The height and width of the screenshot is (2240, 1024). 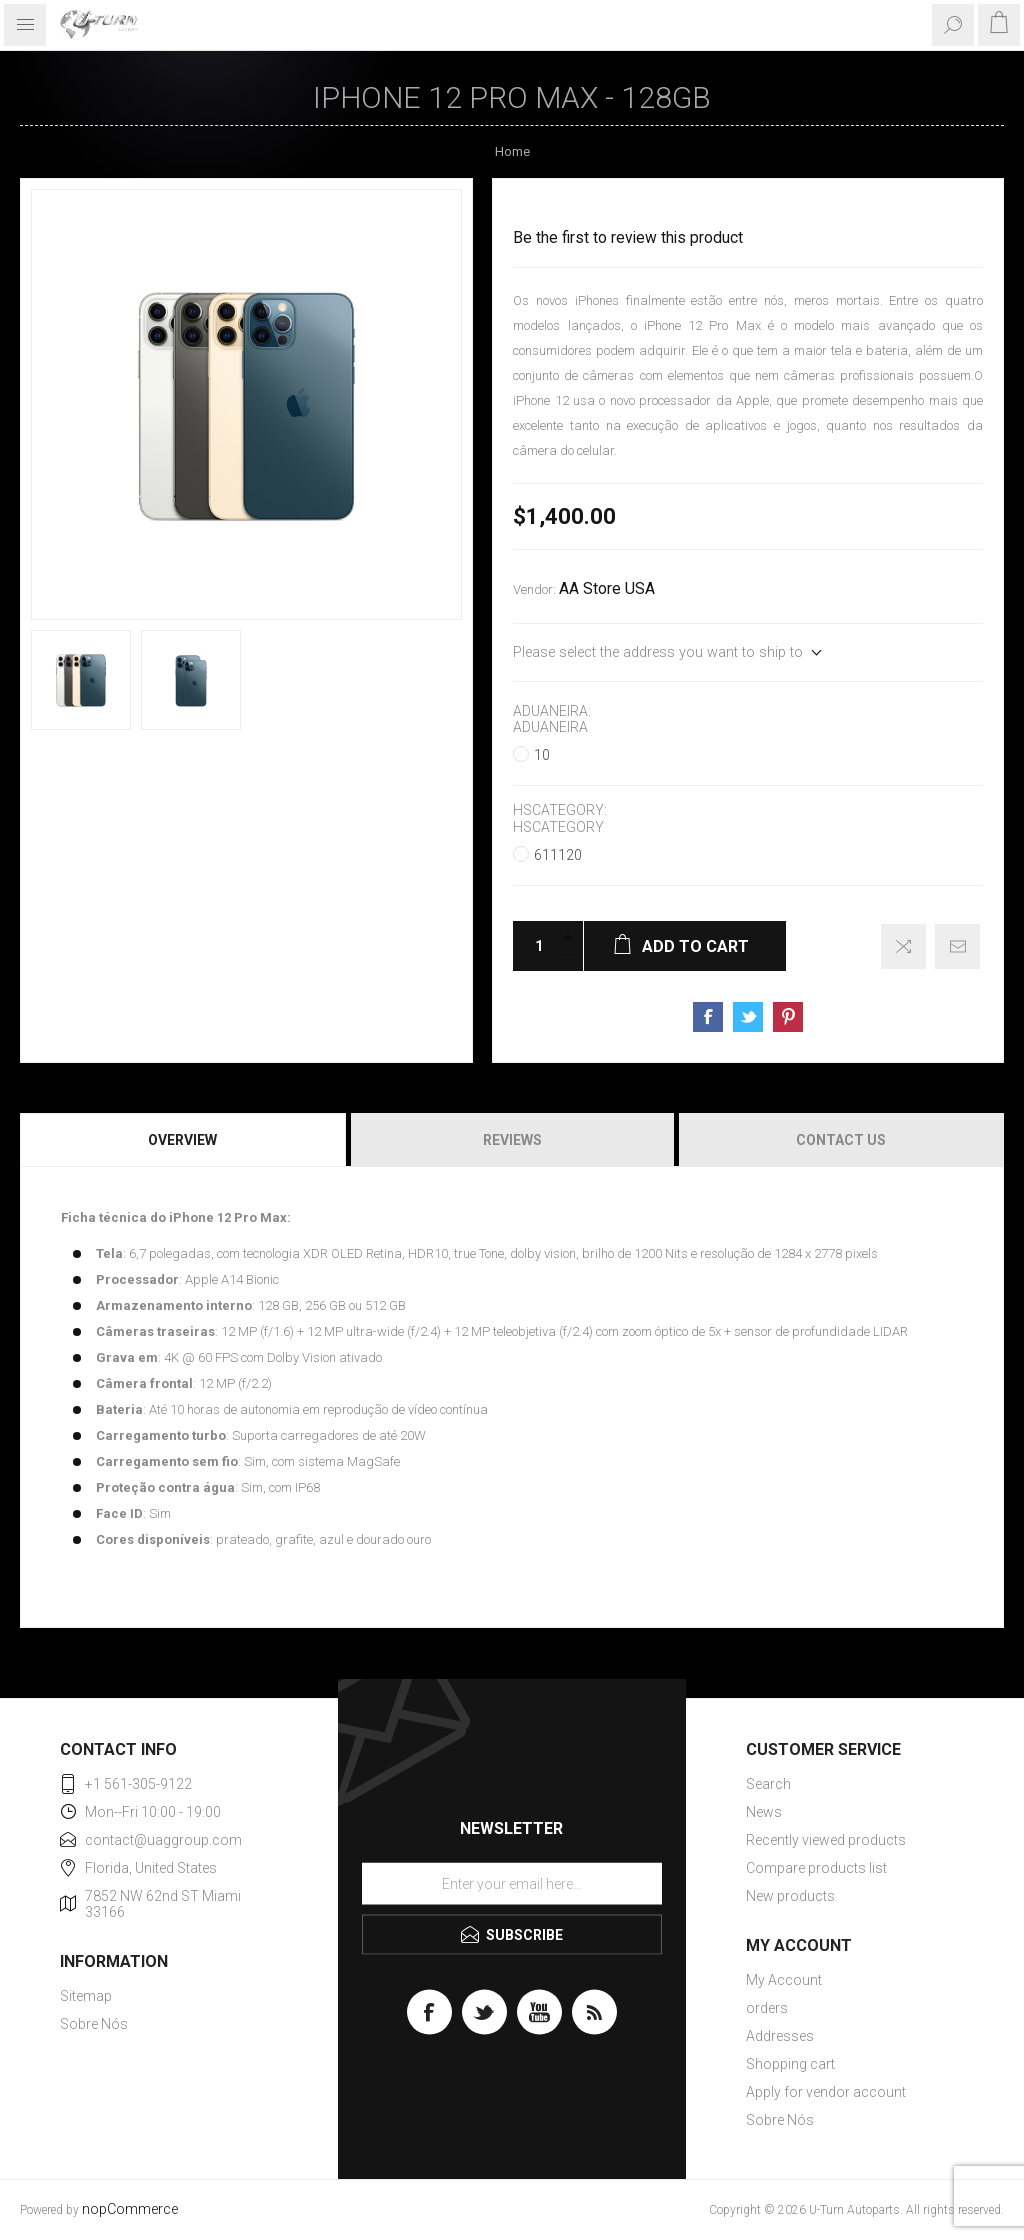 What do you see at coordinates (184, 1140) in the screenshot?
I see `[tab]` at bounding box center [184, 1140].